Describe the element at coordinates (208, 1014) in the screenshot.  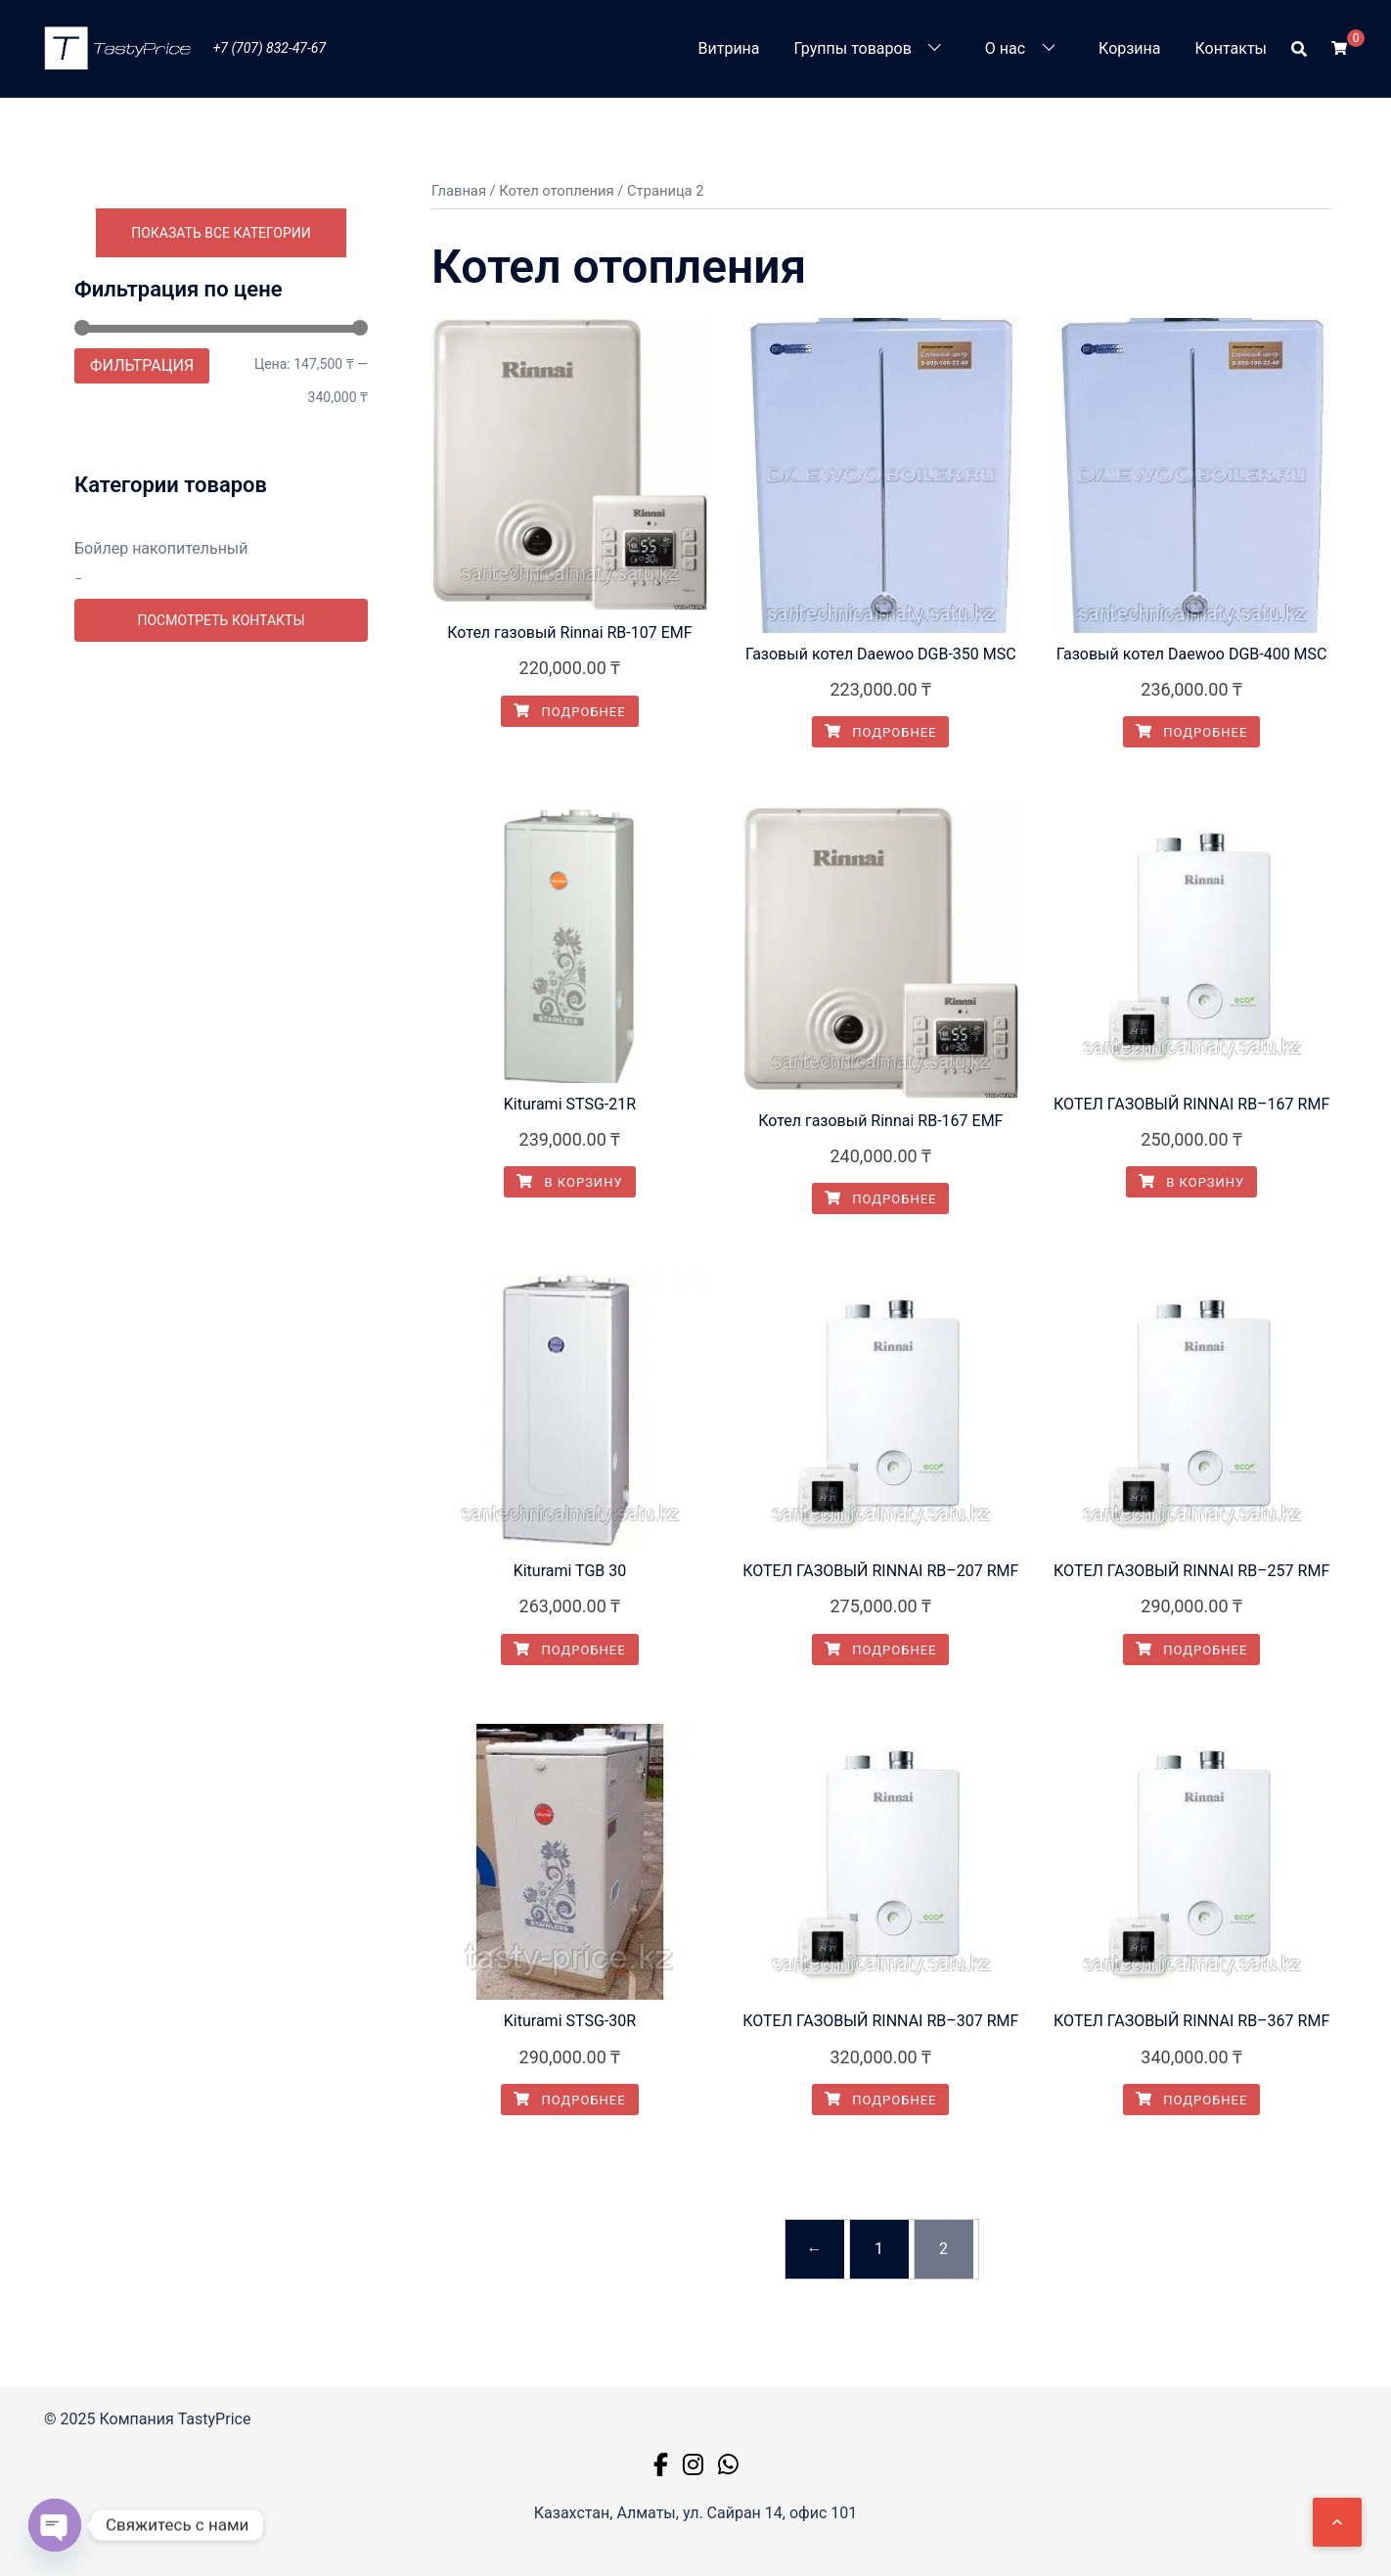
I see `Монтаж теплового пункта в Алматы` at that location.